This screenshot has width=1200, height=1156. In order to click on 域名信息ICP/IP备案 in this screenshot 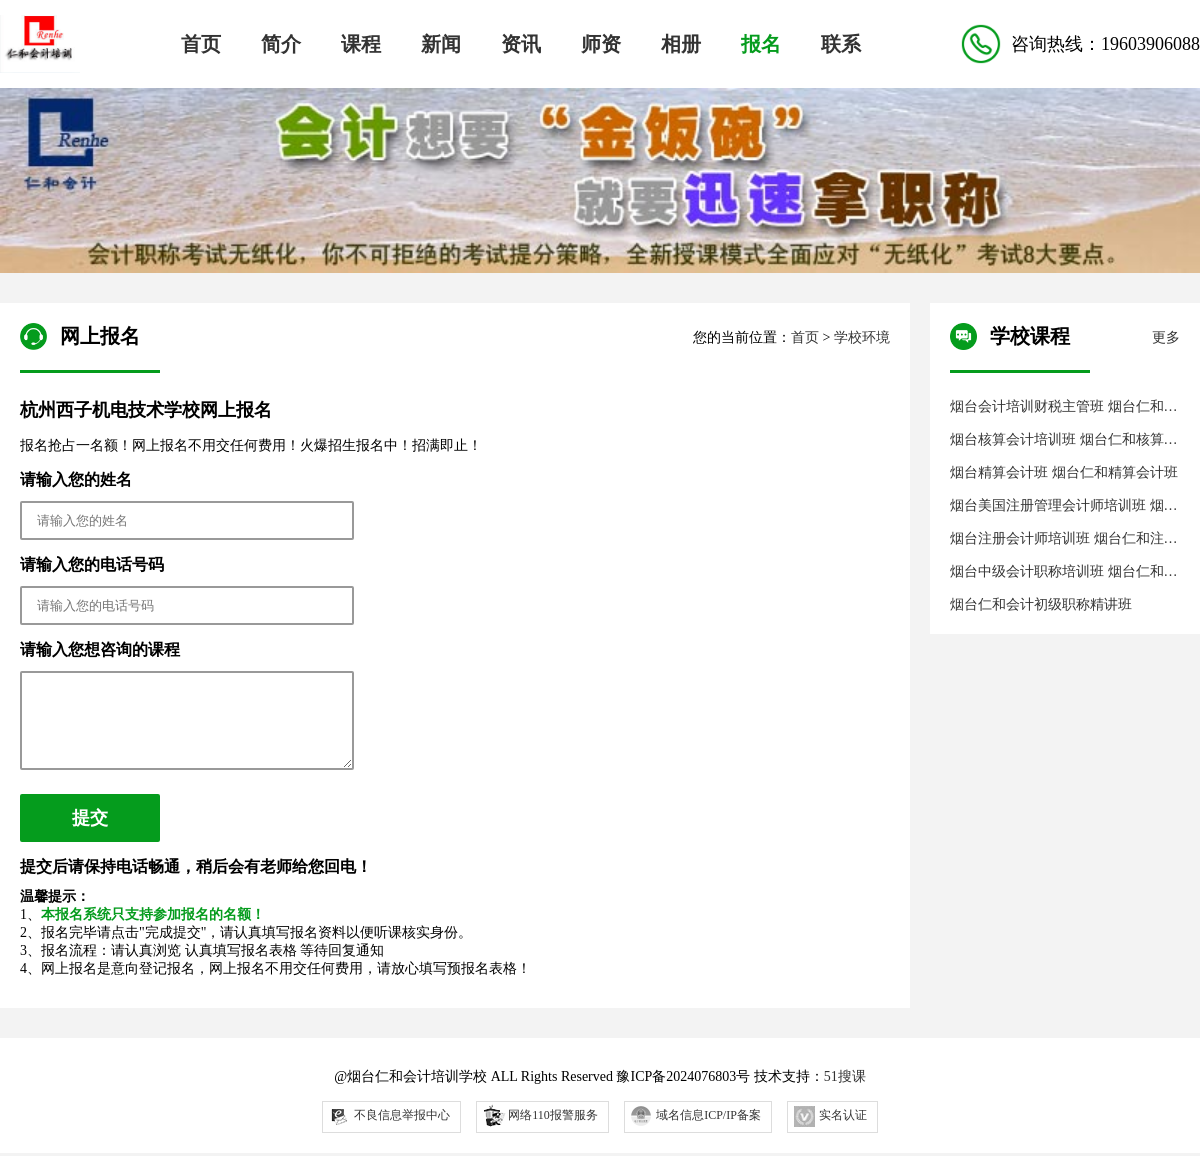, I will do `click(696, 1131)`.